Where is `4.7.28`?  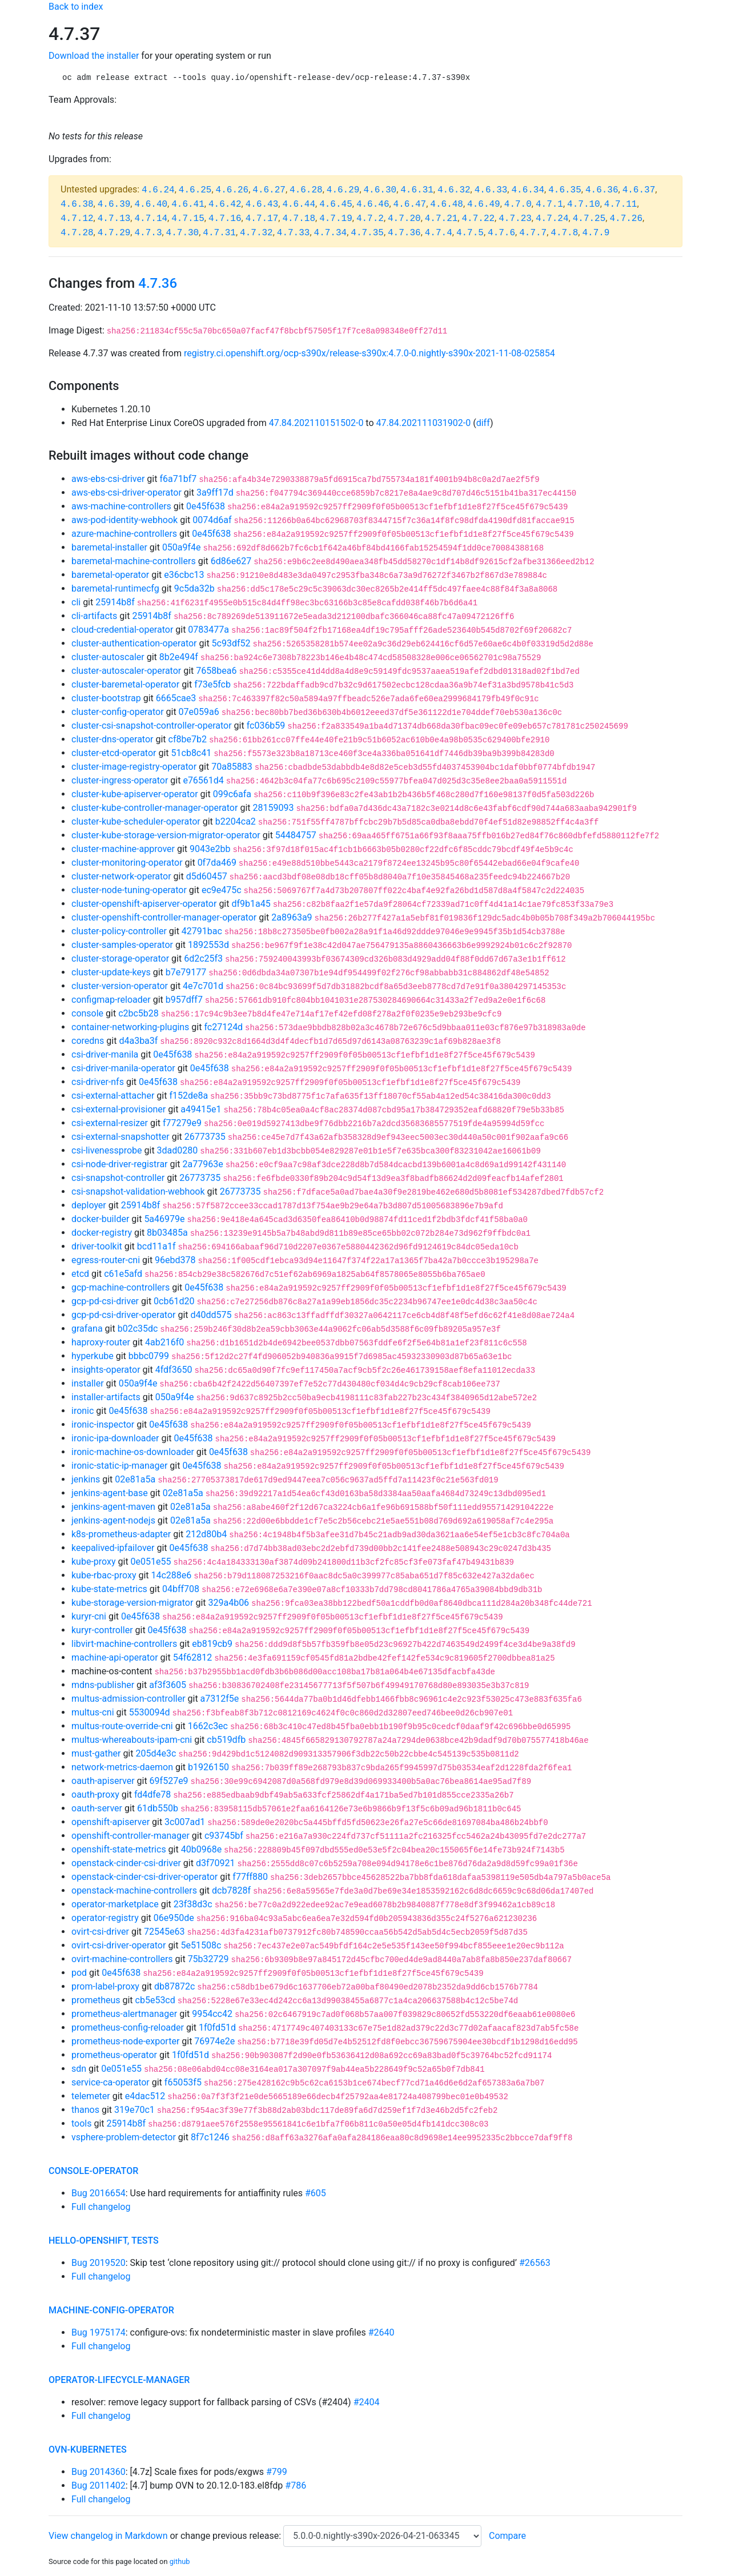 4.7.28 is located at coordinates (77, 233).